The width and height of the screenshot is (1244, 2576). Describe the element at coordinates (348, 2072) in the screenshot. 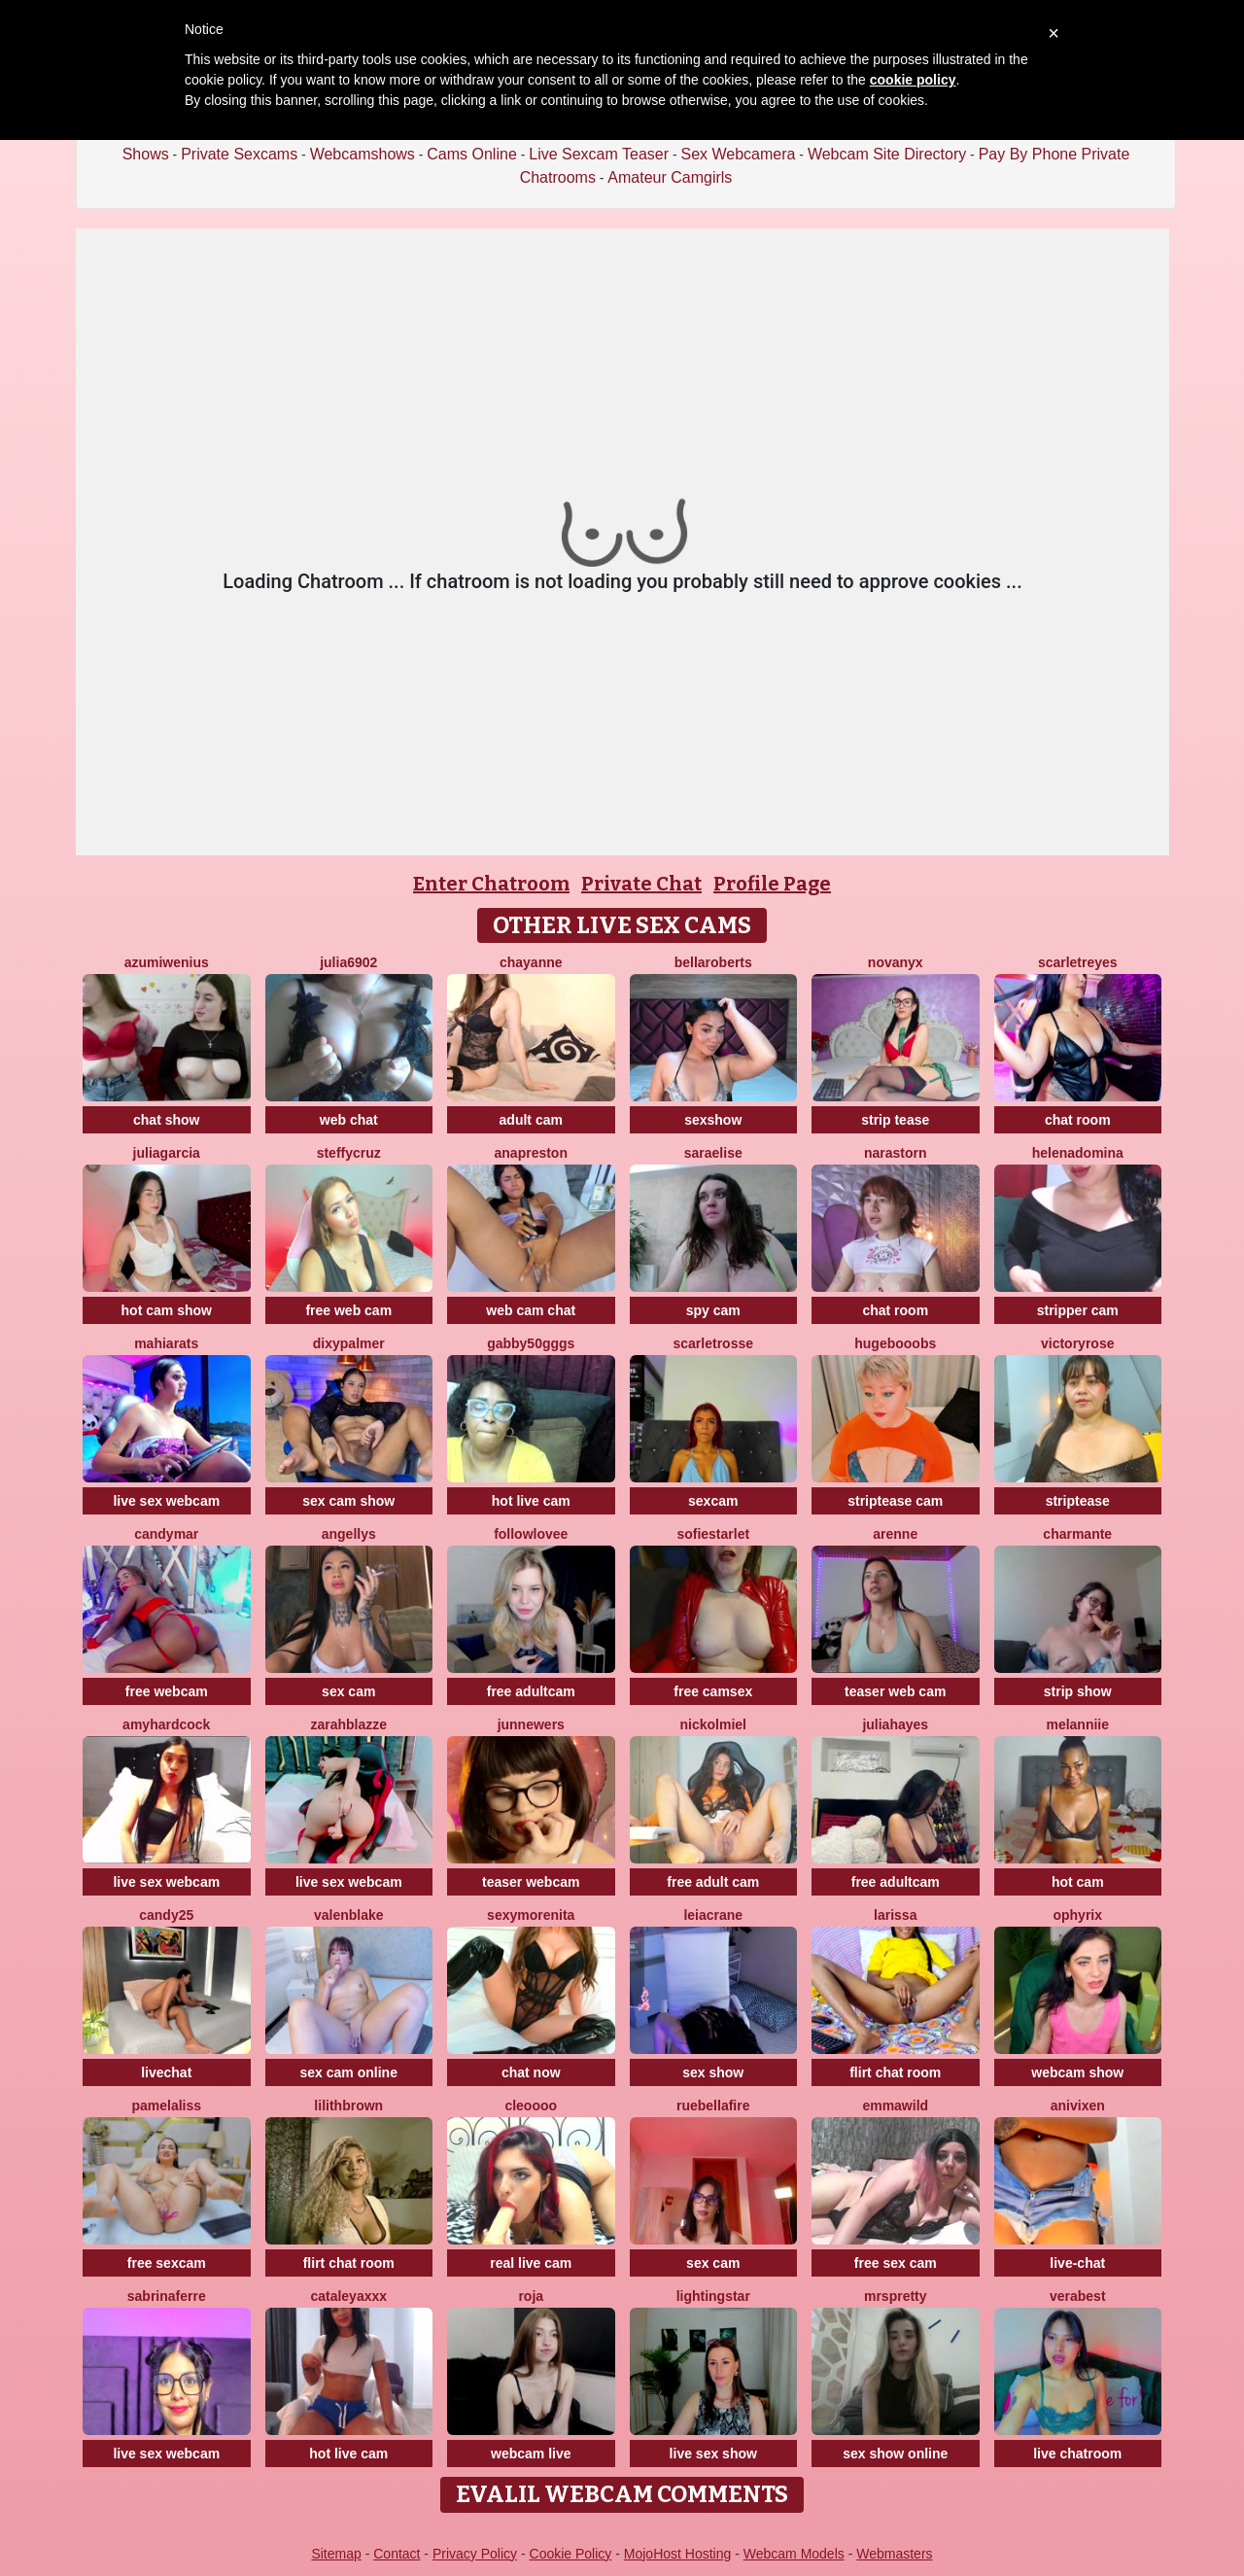

I see `sex cam online` at that location.